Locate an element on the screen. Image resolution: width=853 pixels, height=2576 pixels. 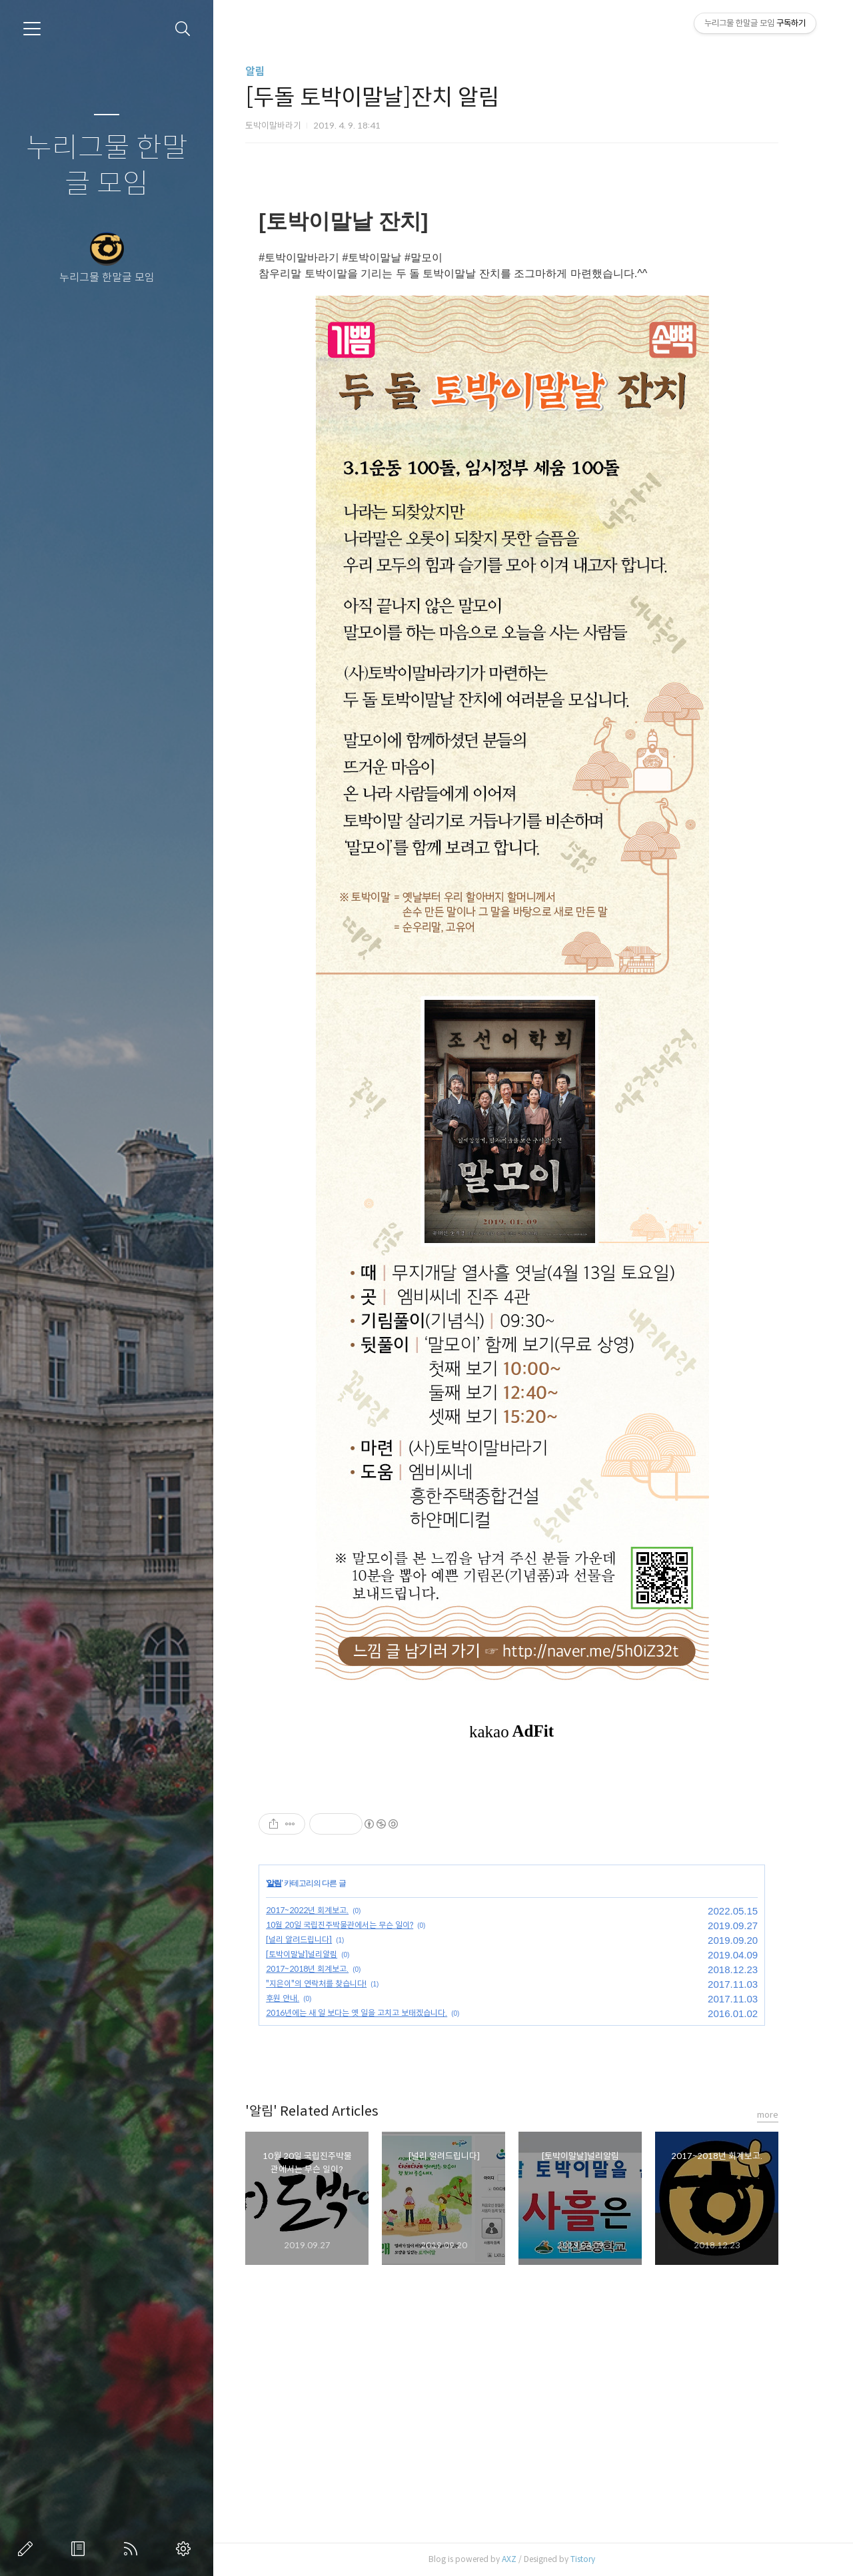
AXZ is located at coordinates (521, 2559).